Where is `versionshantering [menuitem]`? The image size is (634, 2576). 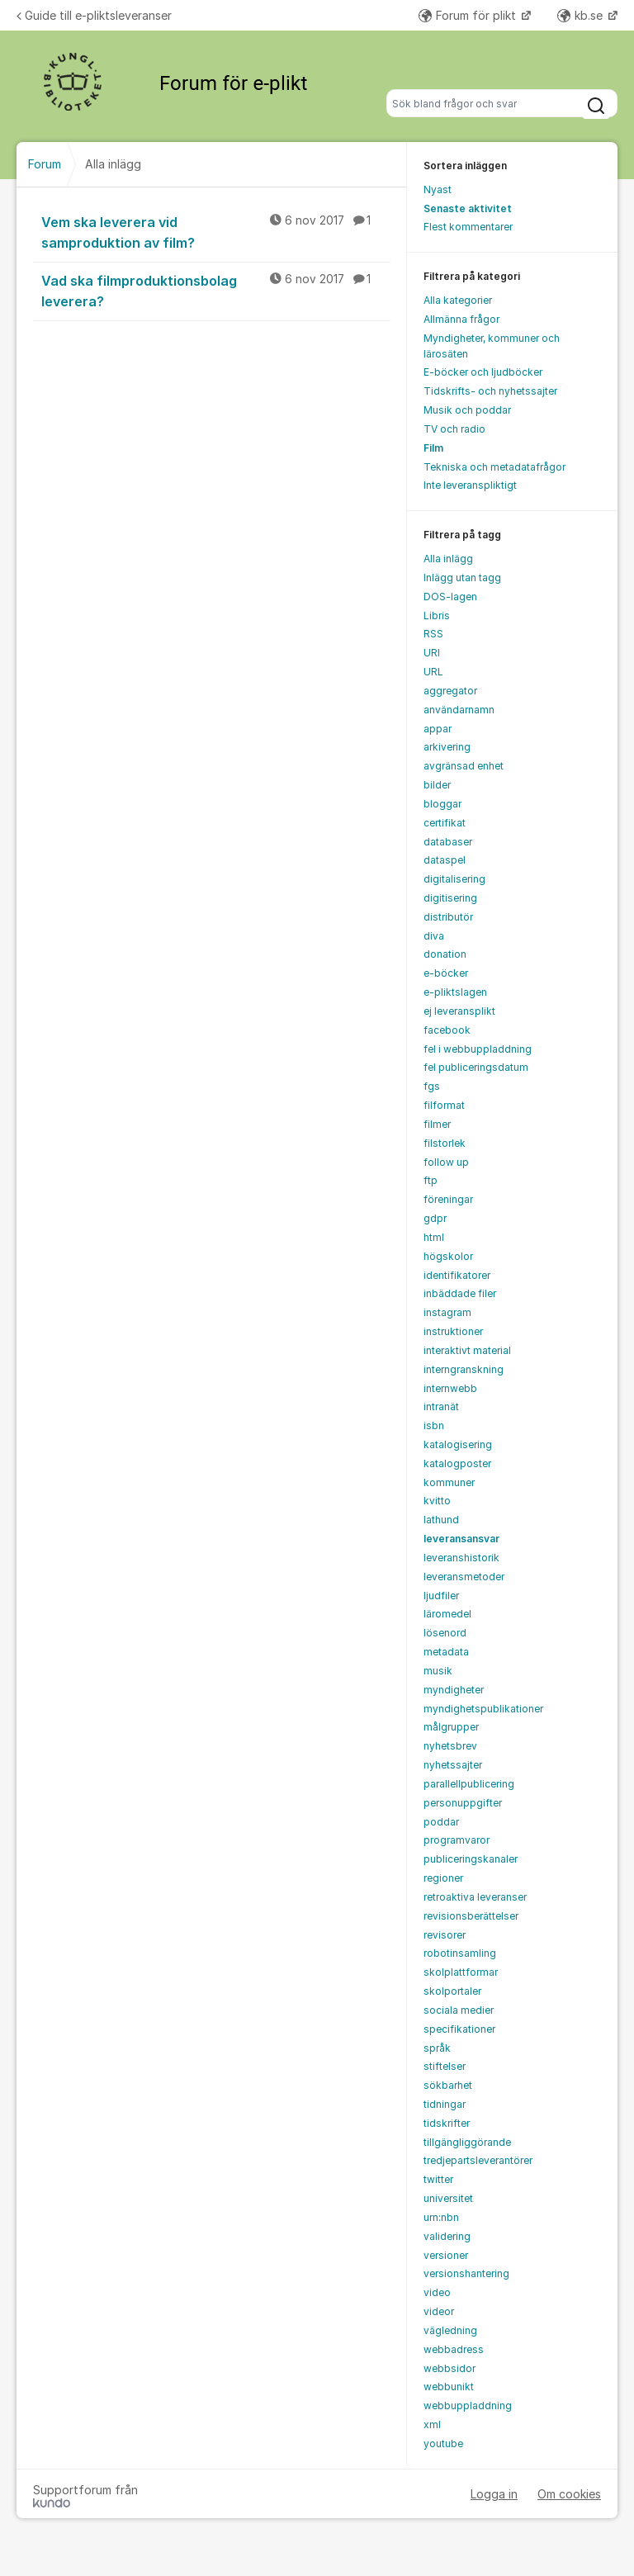 versionshantering [menuitem] is located at coordinates (466, 2273).